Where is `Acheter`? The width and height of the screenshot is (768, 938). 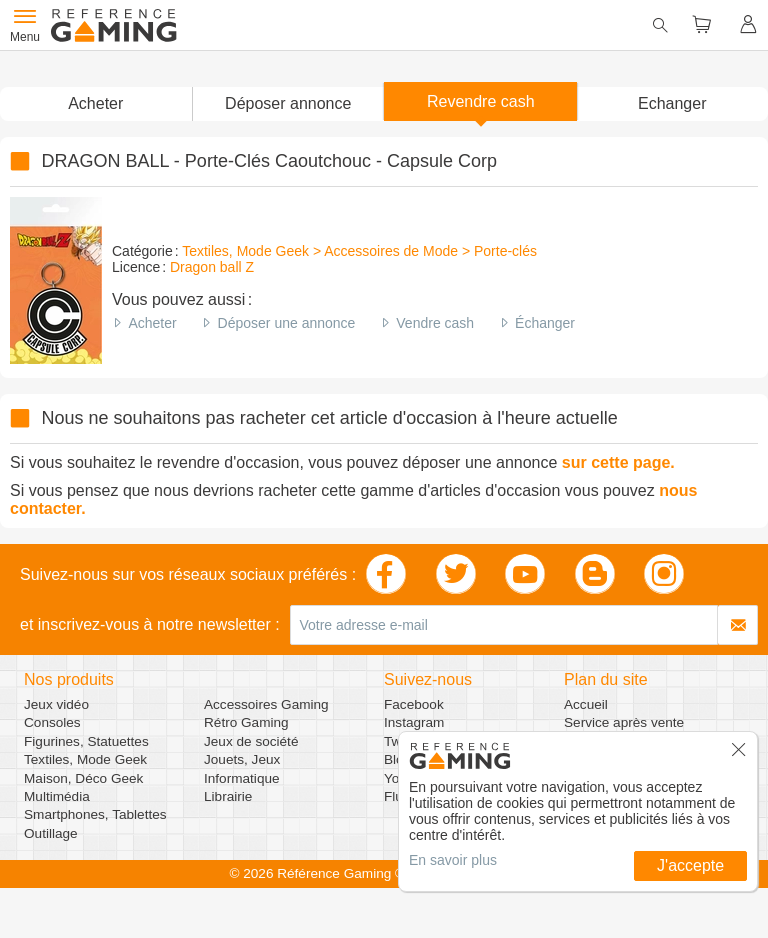 Acheter is located at coordinates (152, 323).